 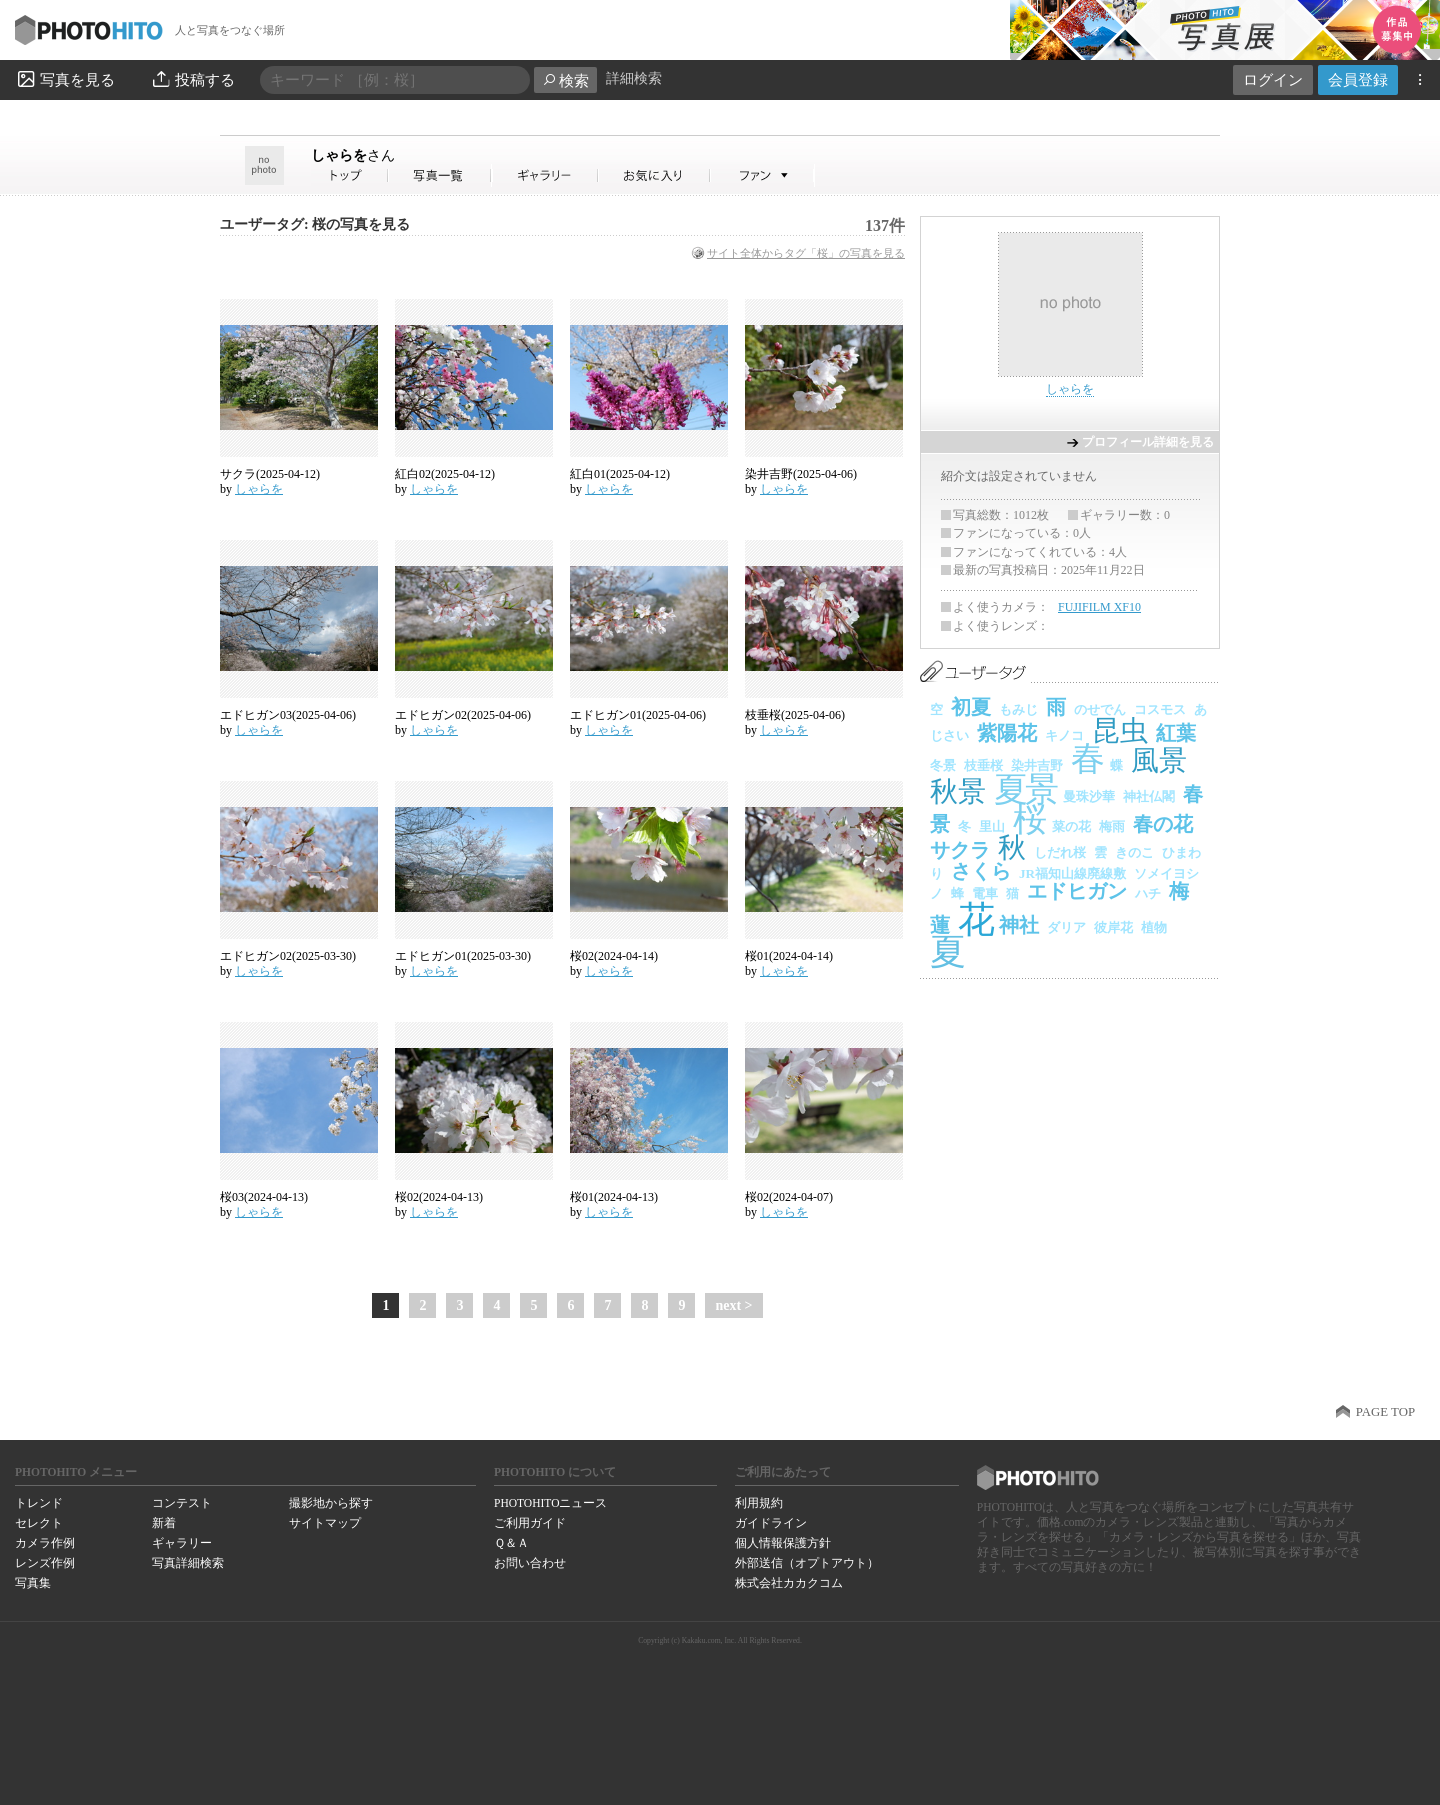 What do you see at coordinates (65, 79) in the screenshot?
I see `写真を見る` at bounding box center [65, 79].